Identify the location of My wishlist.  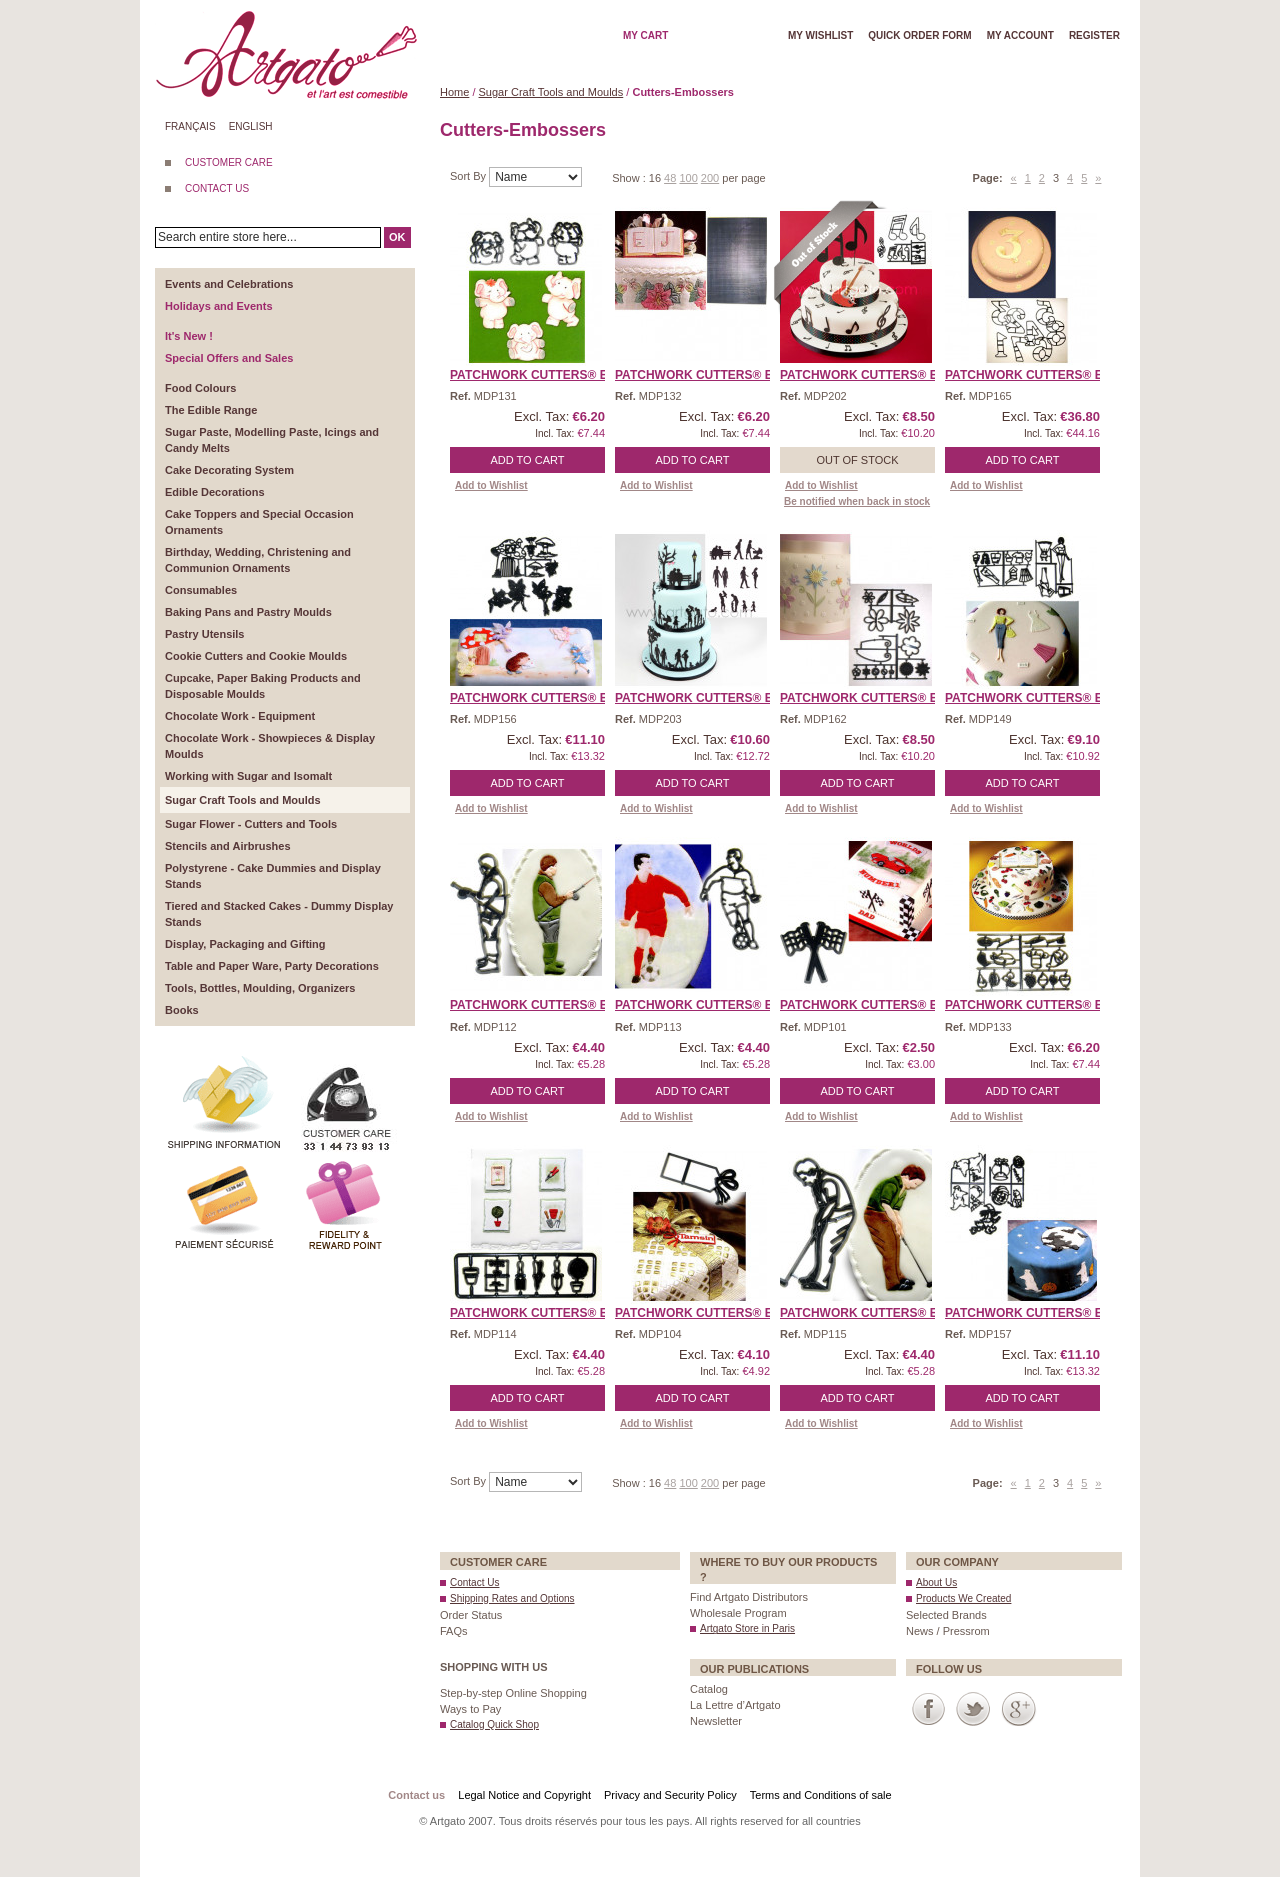
(820, 35).